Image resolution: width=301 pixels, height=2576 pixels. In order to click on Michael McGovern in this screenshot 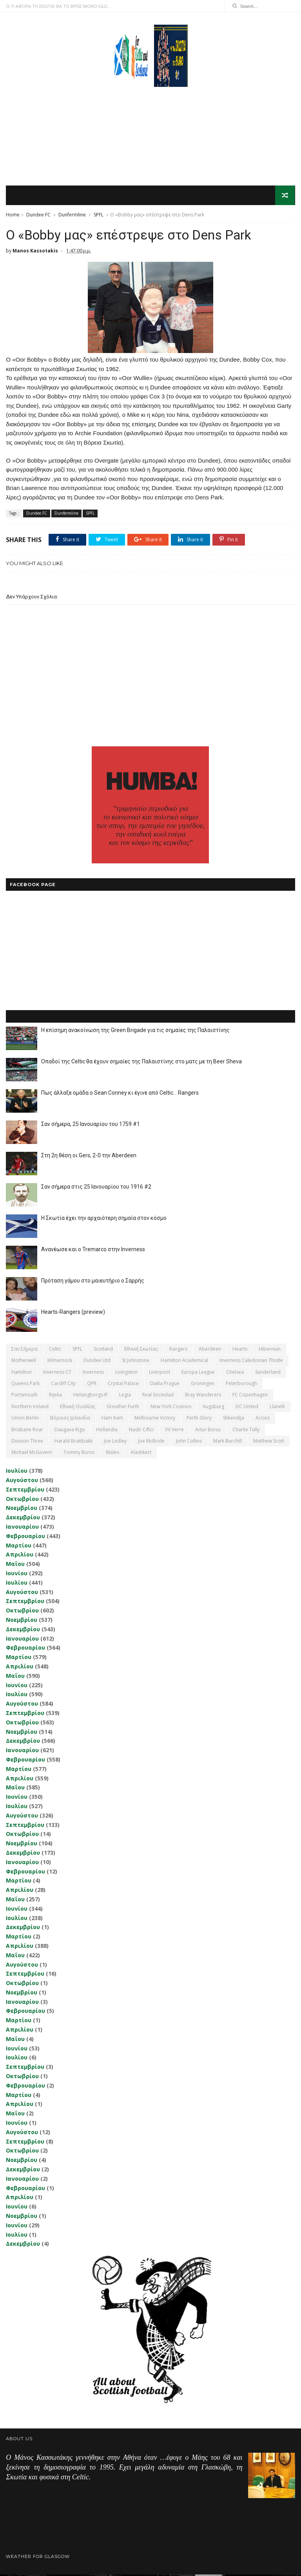, I will do `click(31, 1453)`.